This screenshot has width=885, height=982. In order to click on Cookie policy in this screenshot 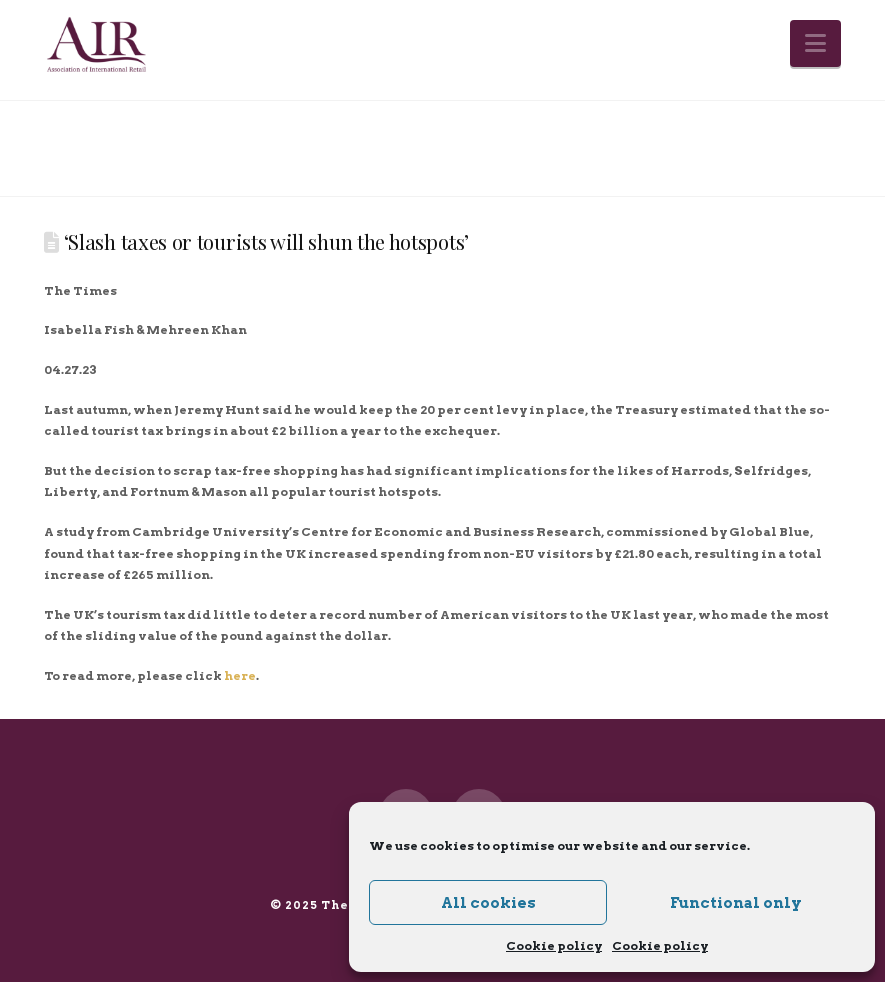, I will do `click(554, 945)`.